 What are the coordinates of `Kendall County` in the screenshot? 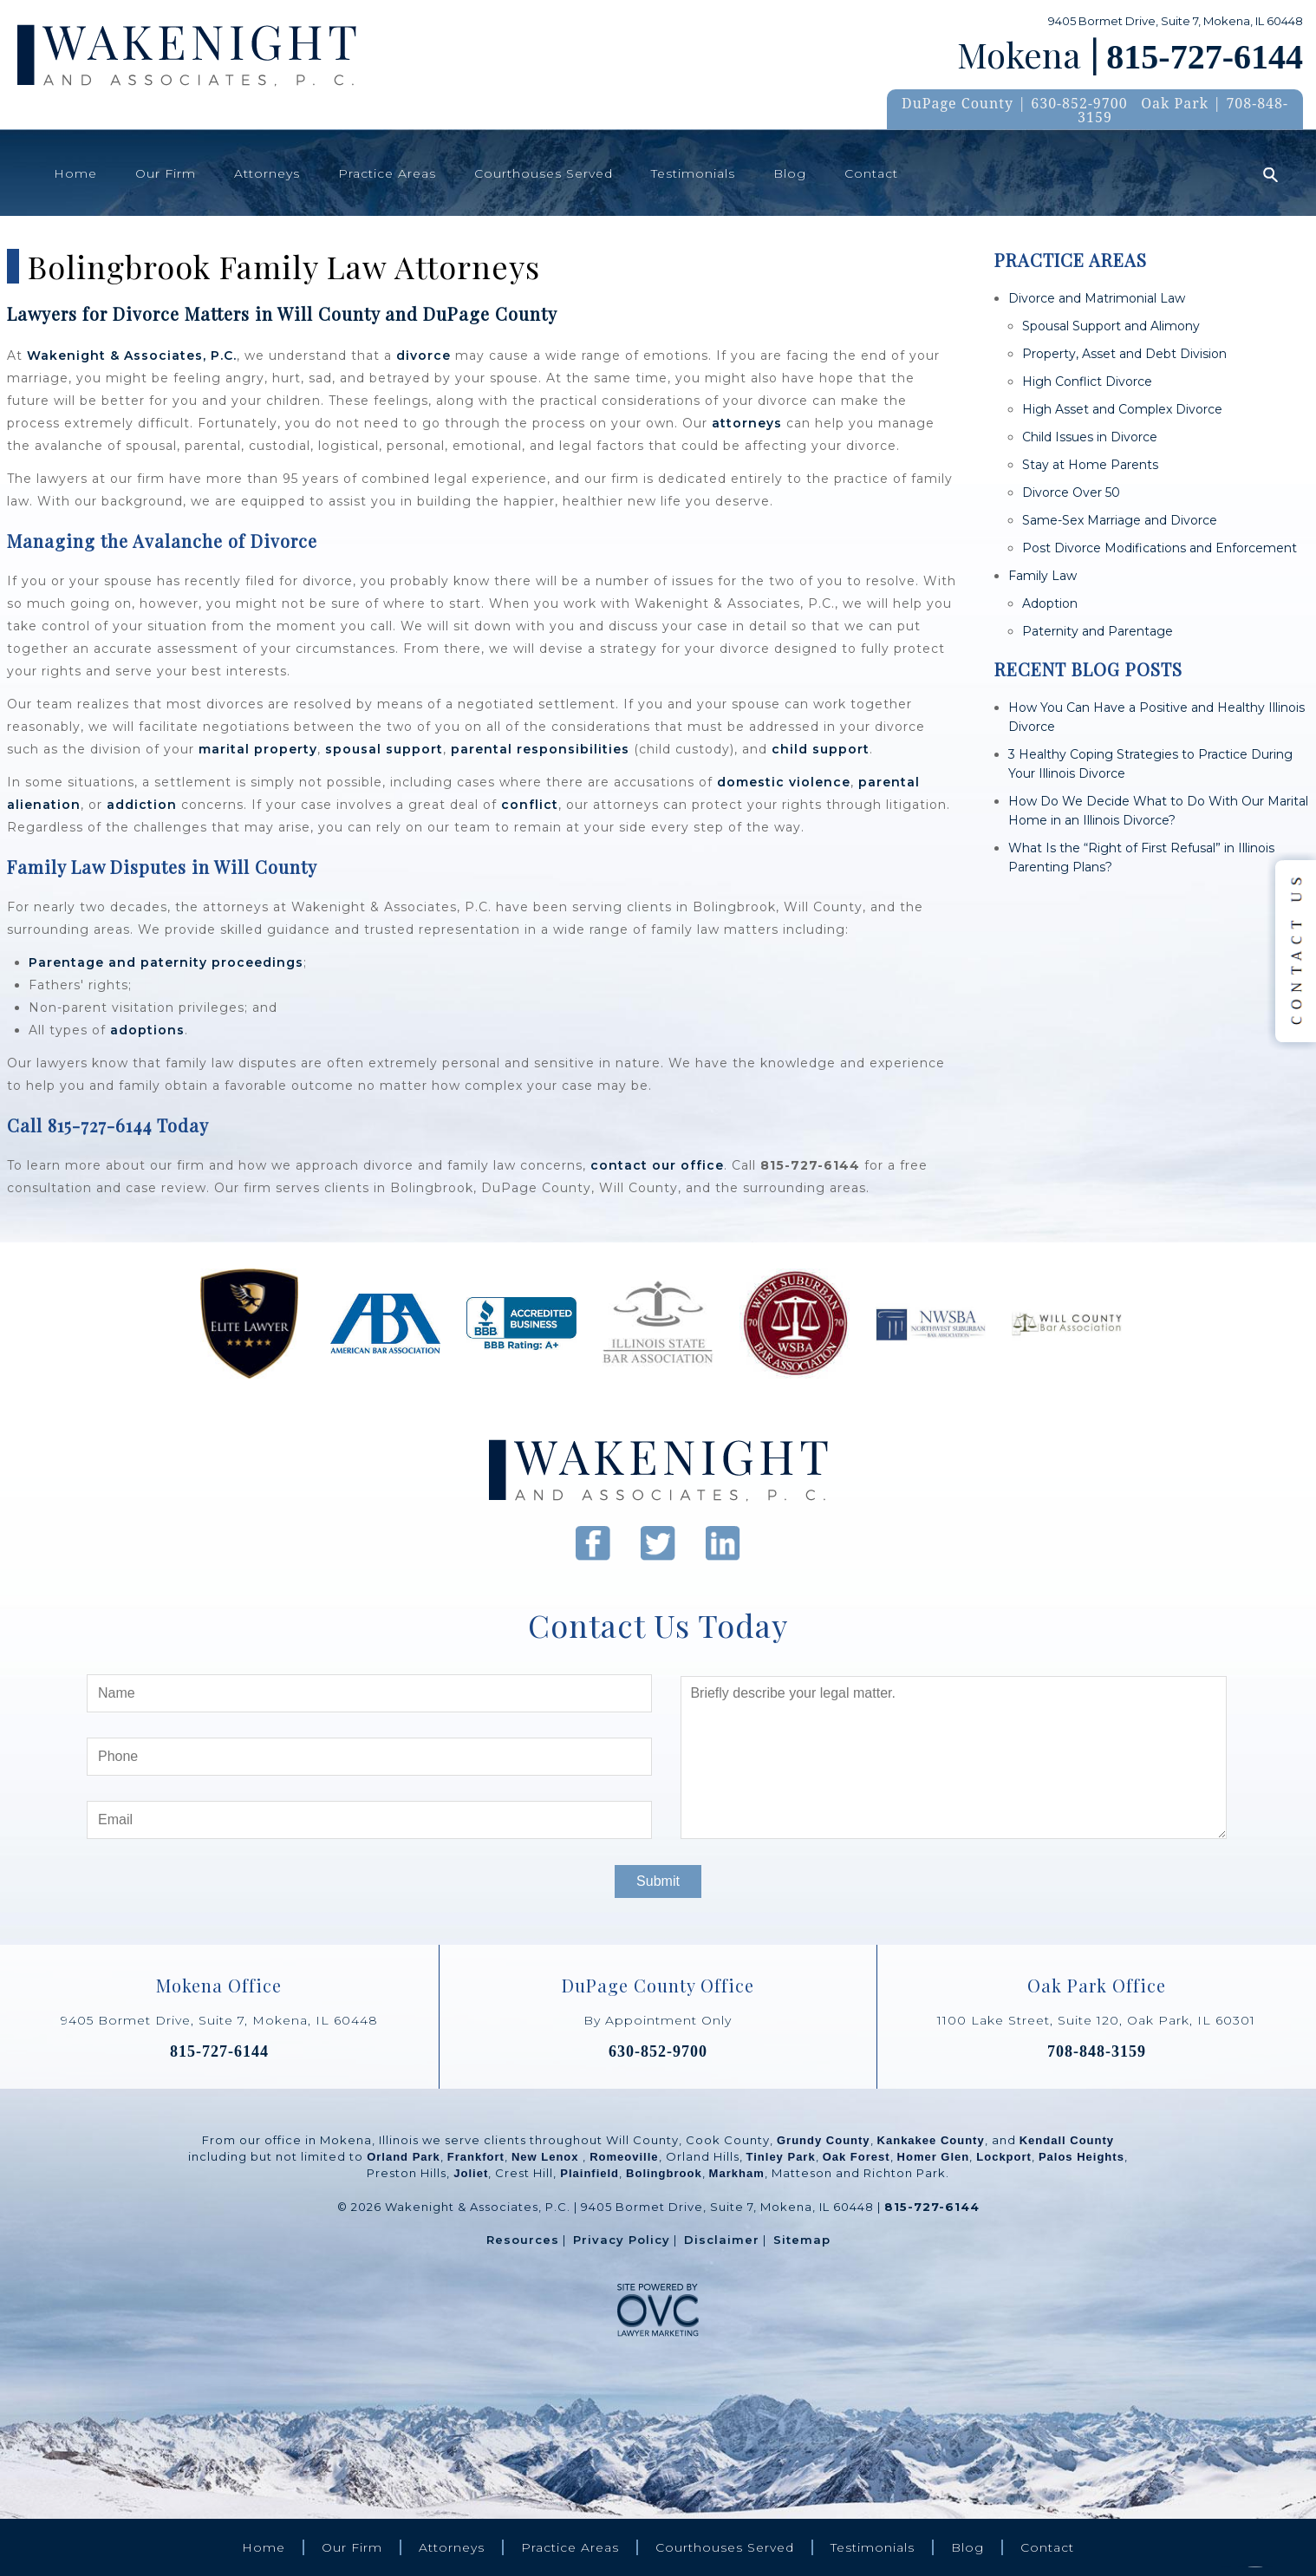 It's located at (1067, 2140).